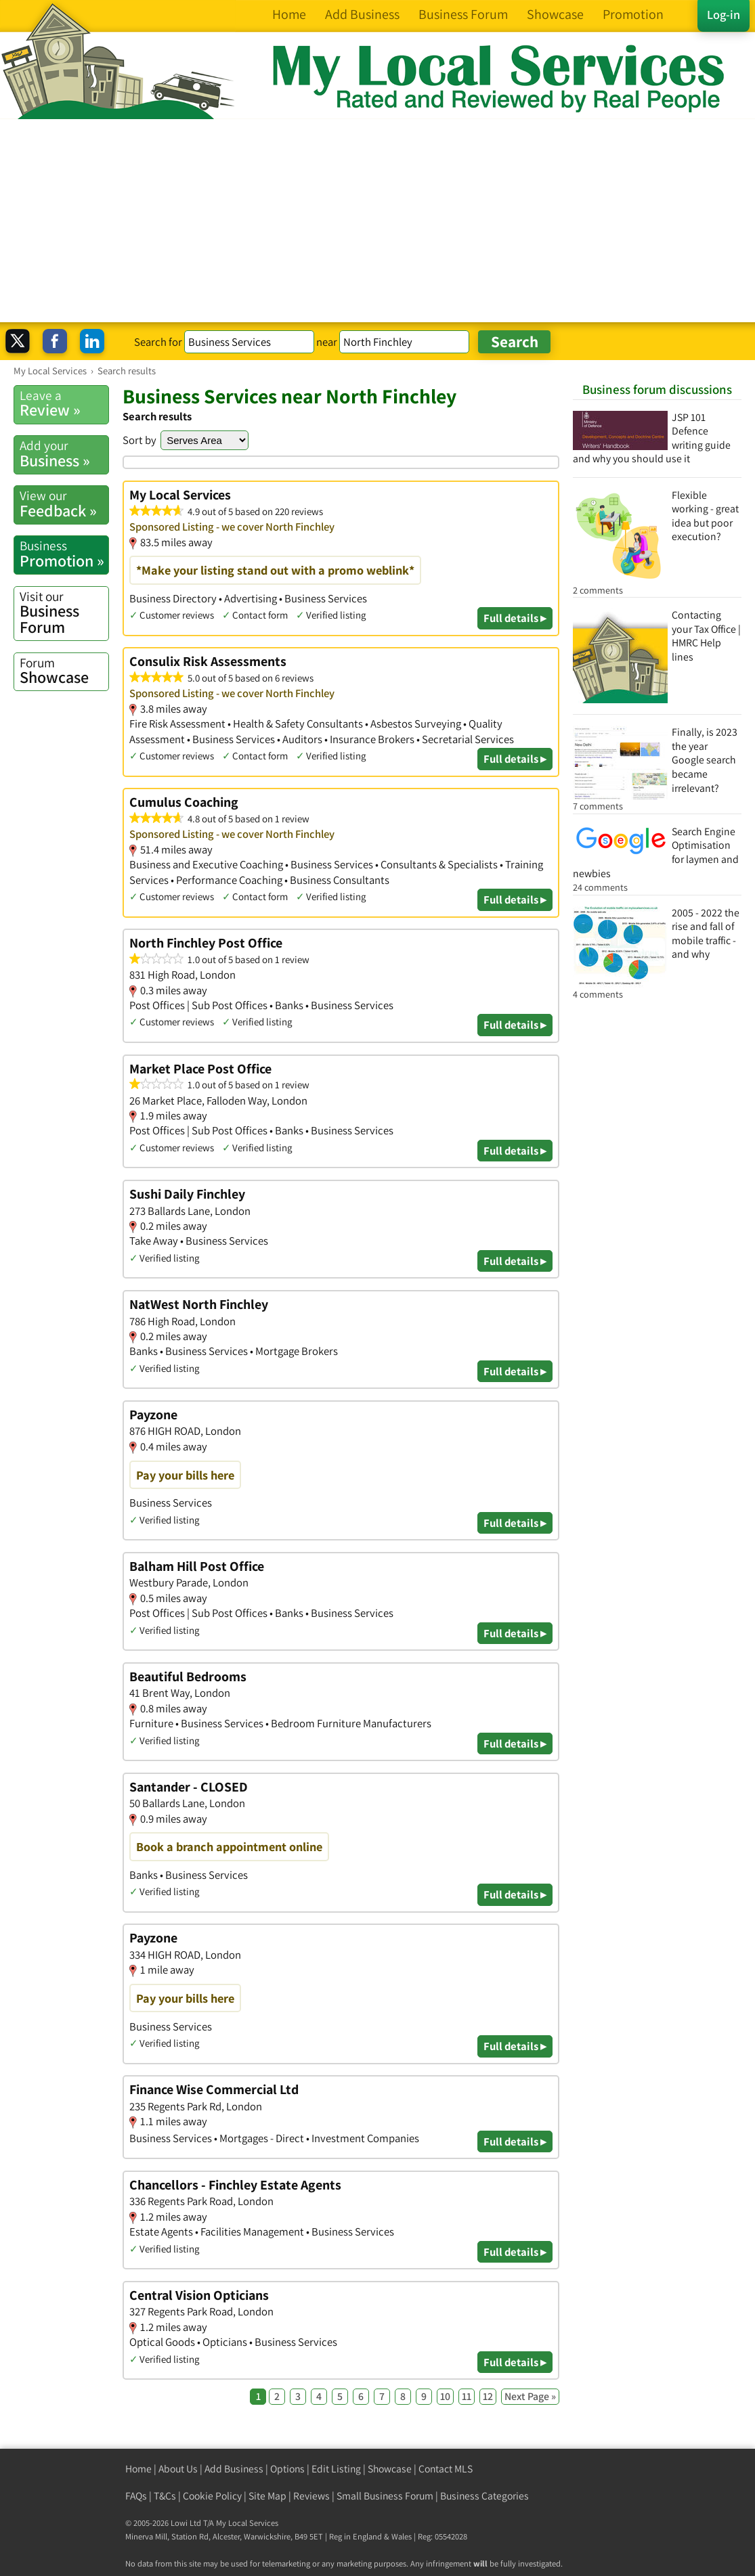 This screenshot has width=755, height=2576. I want to click on Next Page », so click(530, 2396).